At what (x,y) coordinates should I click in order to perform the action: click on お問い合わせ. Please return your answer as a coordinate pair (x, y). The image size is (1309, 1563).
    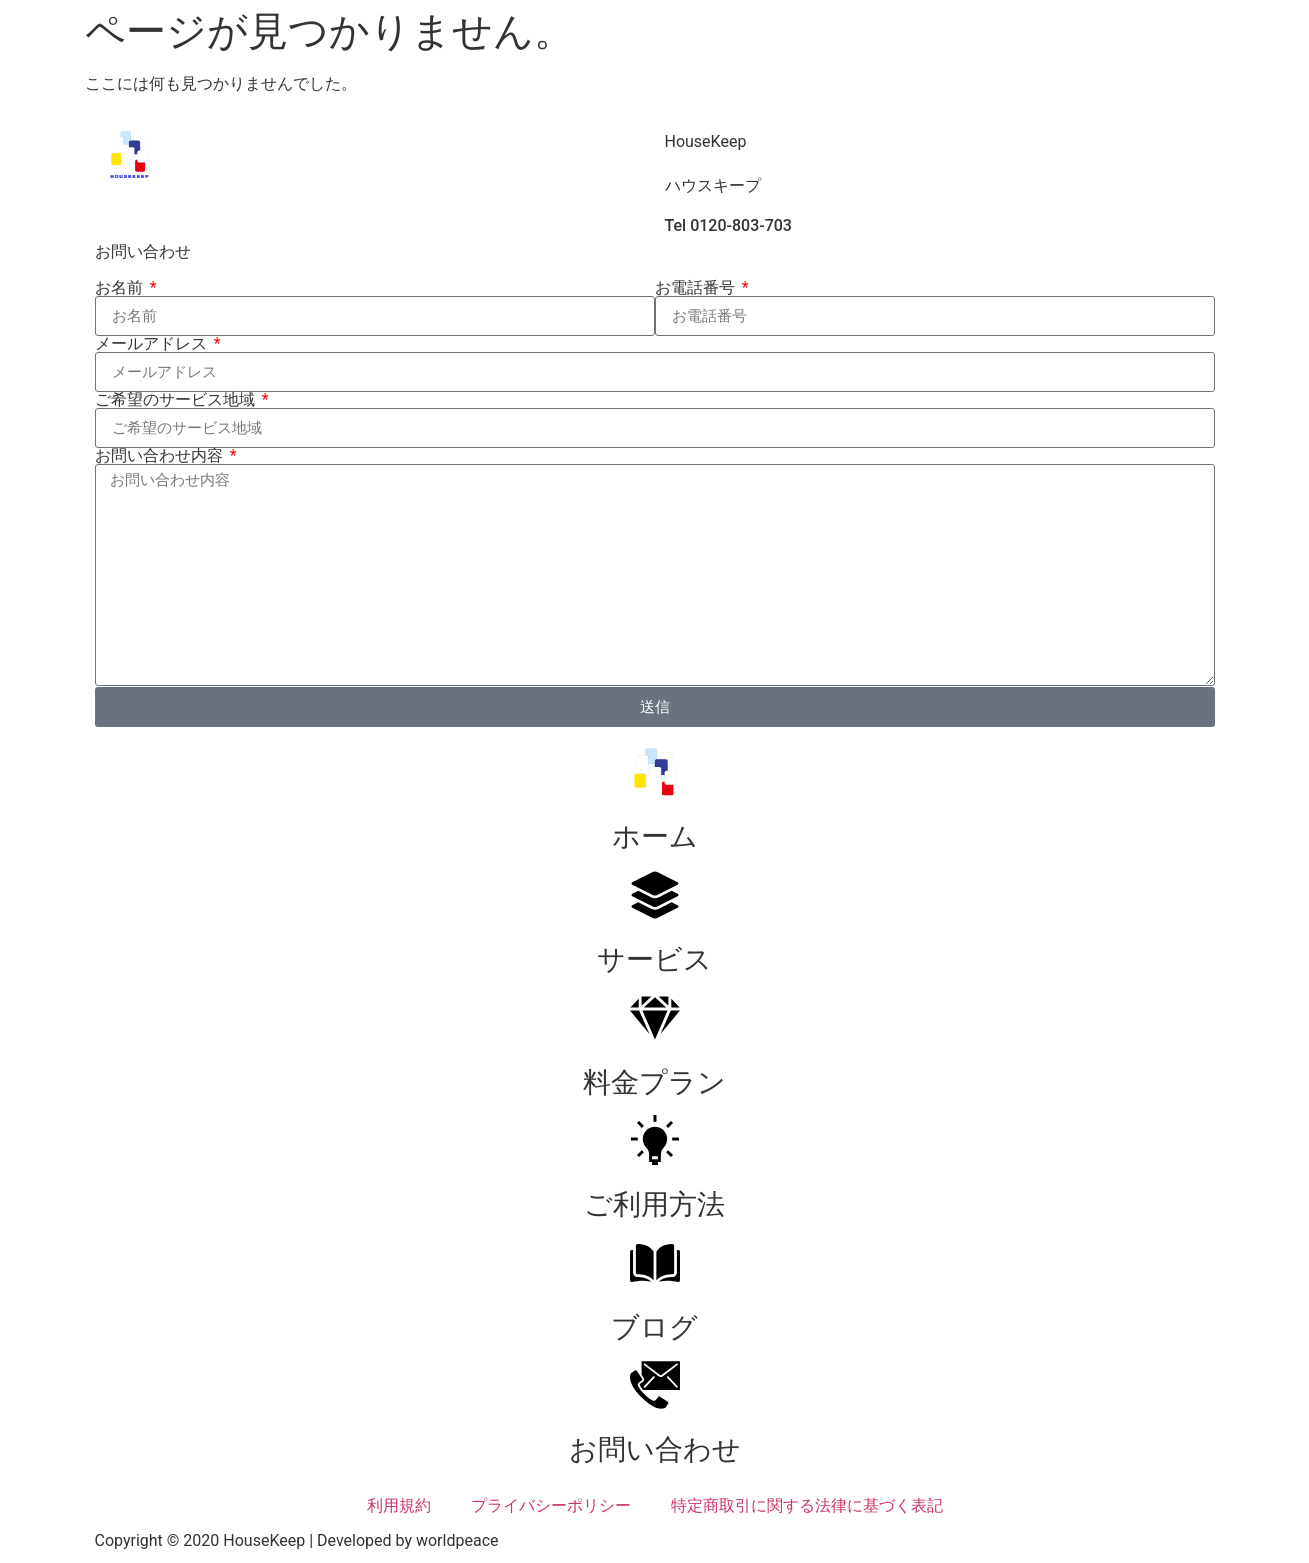
    Looking at the image, I should click on (655, 1449).